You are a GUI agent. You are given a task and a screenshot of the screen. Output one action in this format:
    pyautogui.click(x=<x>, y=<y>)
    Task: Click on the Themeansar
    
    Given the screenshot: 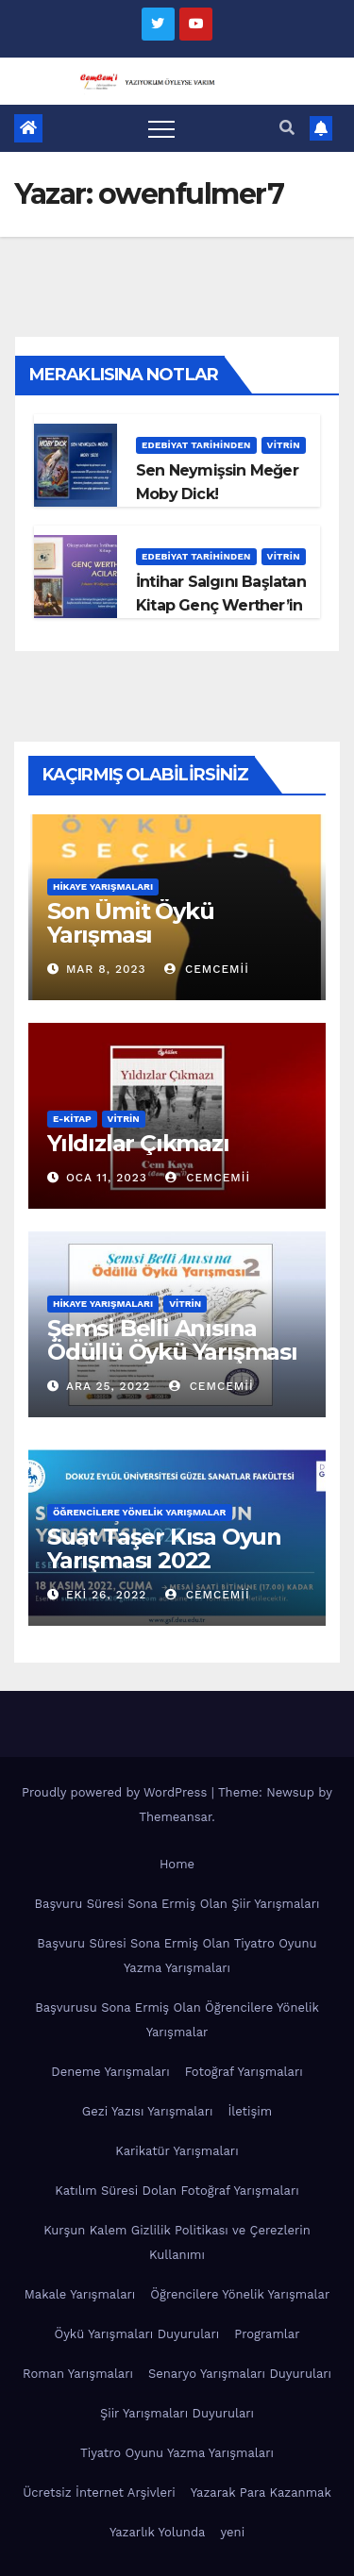 What is the action you would take?
    pyautogui.click(x=175, y=1817)
    